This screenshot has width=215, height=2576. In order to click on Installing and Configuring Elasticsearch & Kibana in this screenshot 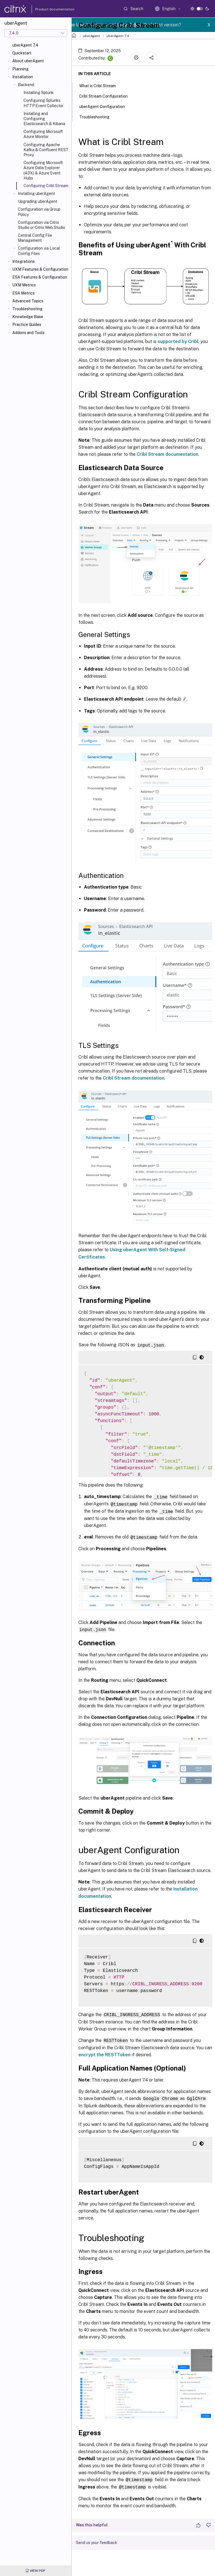, I will do `click(44, 118)`.